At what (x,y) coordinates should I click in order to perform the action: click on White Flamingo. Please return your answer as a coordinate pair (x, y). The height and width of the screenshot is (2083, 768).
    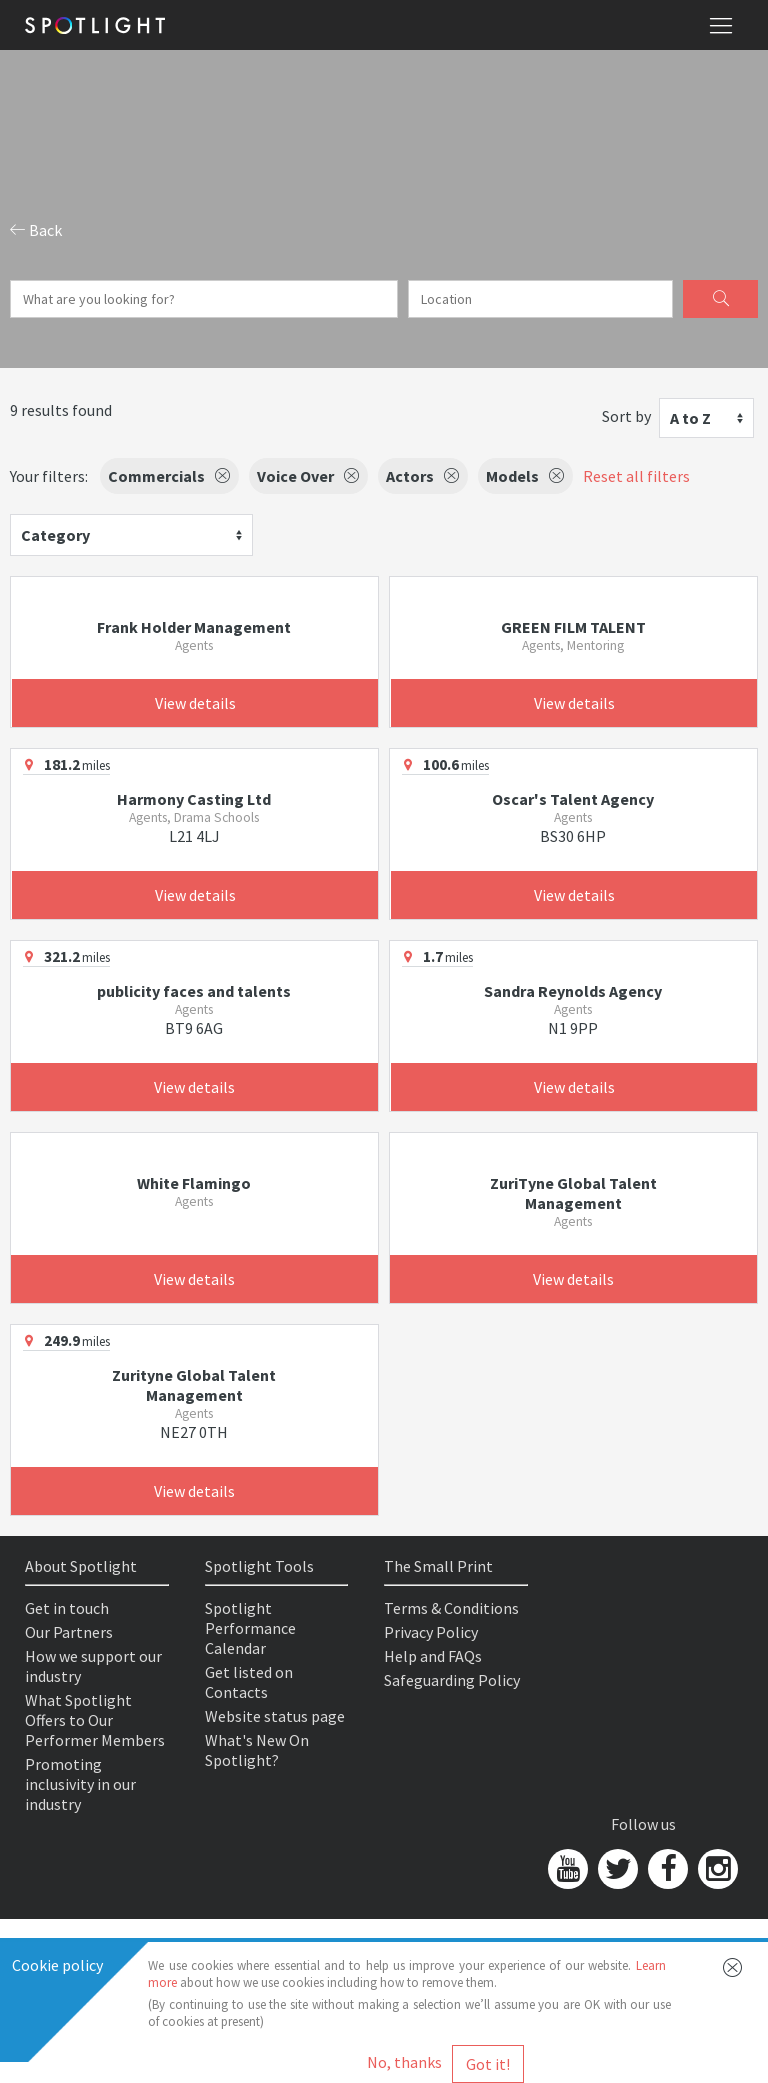
    Looking at the image, I should click on (194, 1183).